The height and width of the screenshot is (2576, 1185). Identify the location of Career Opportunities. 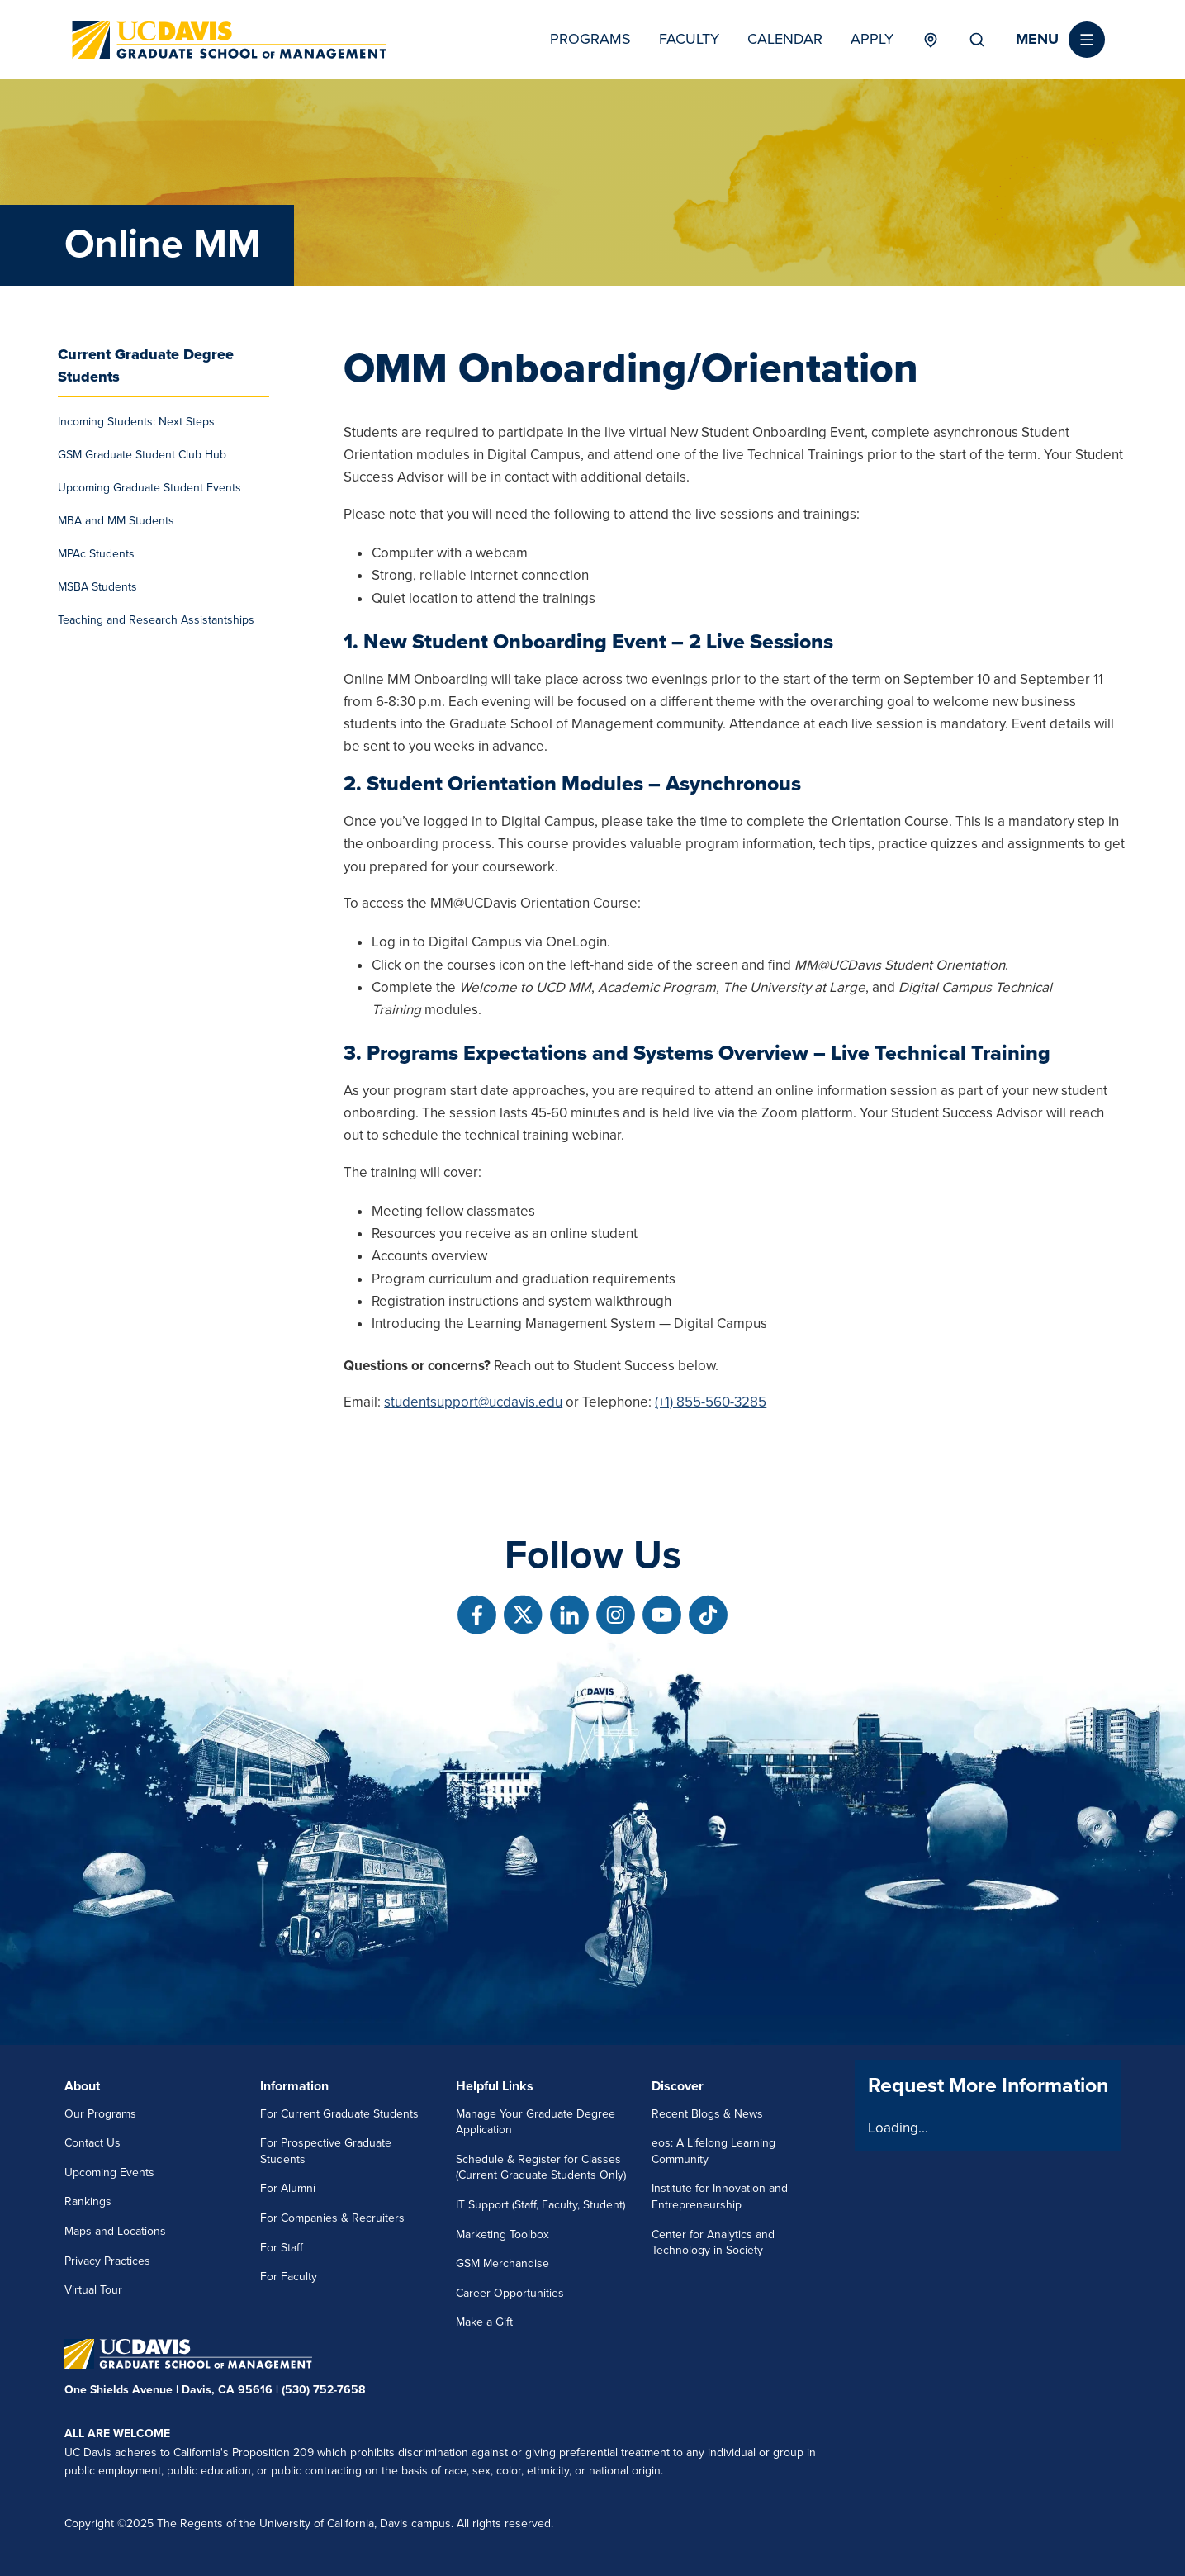
(510, 2293).